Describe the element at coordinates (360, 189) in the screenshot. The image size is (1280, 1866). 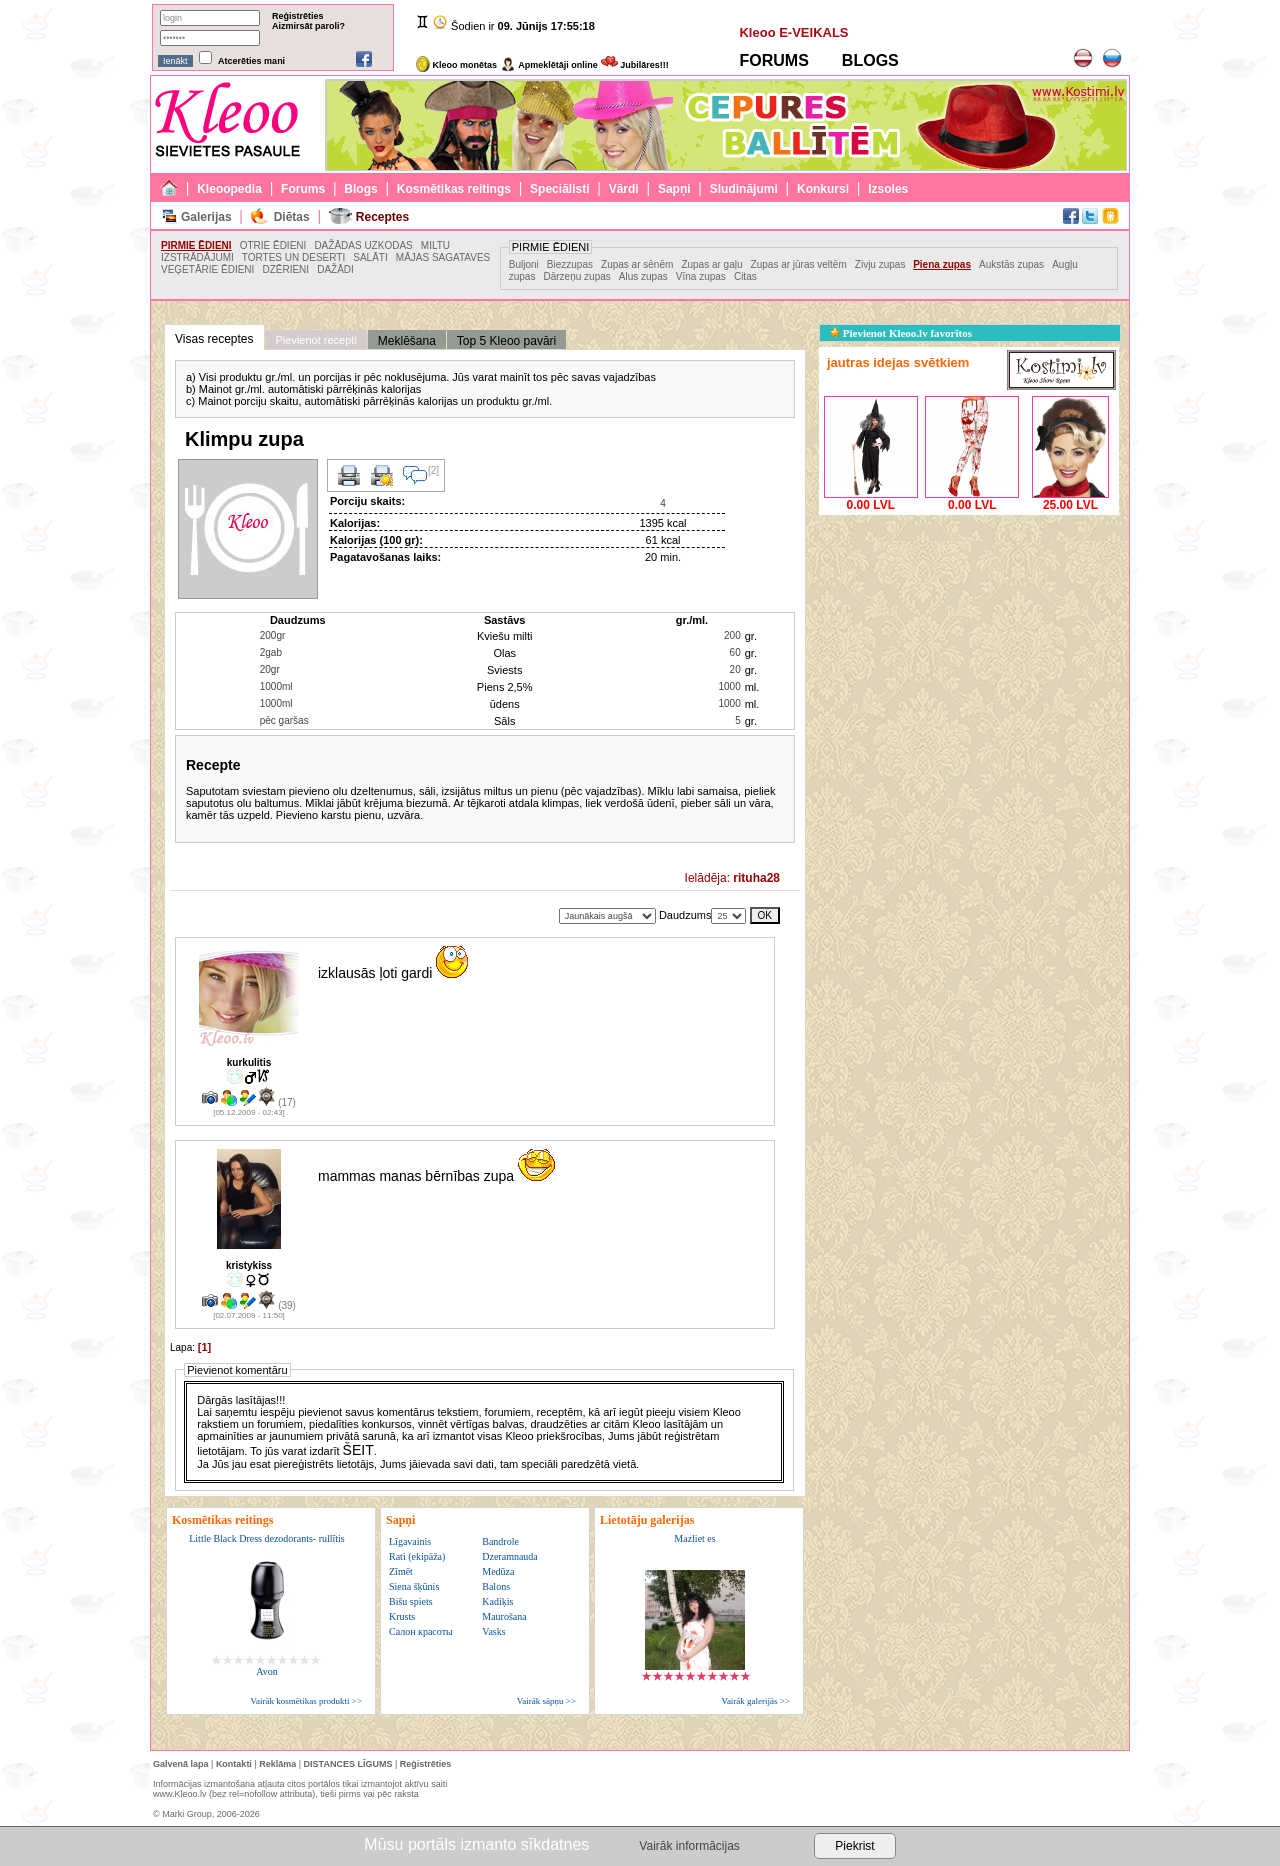
I see `Blogs` at that location.